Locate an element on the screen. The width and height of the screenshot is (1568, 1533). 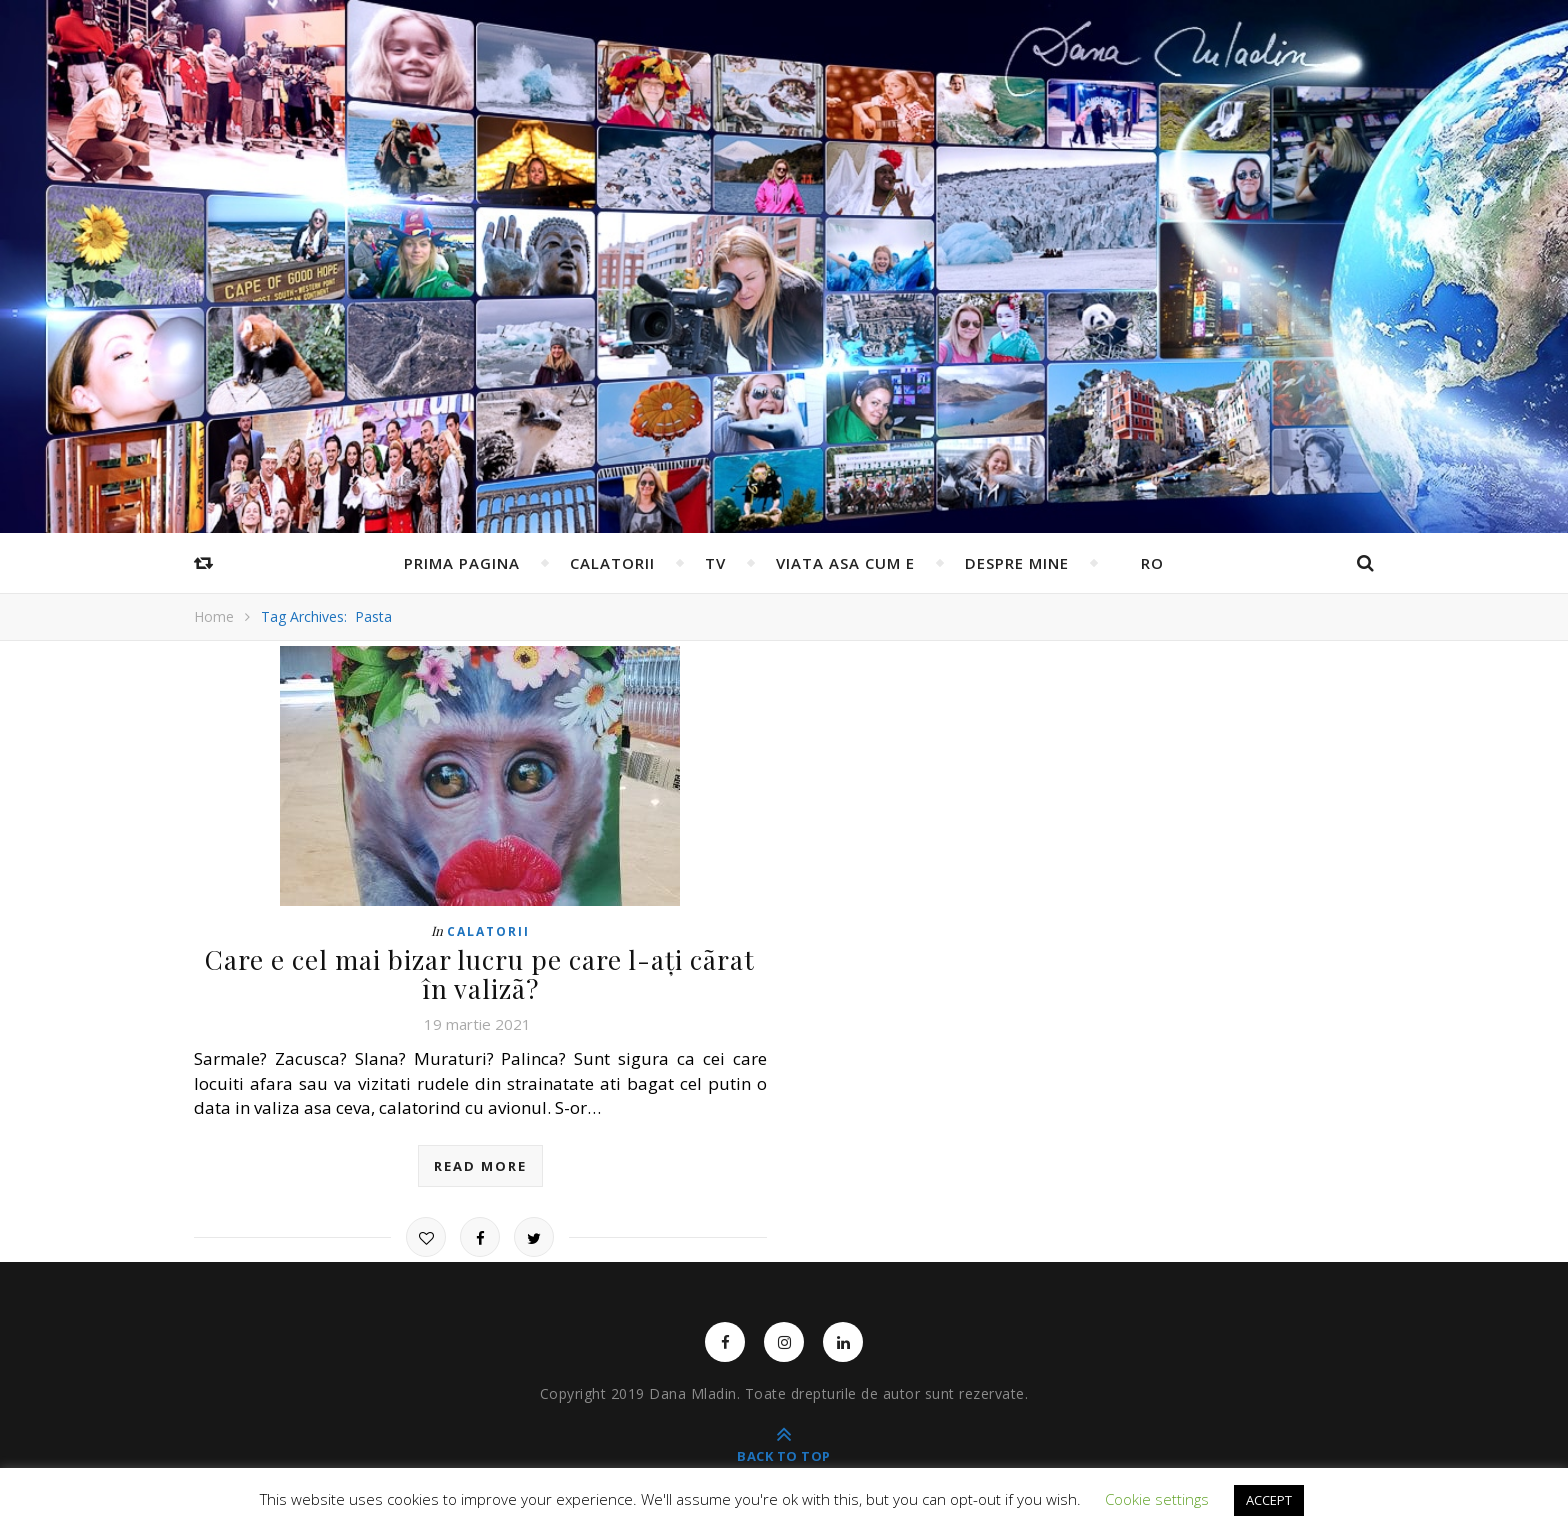
Prima pagina is located at coordinates (462, 563).